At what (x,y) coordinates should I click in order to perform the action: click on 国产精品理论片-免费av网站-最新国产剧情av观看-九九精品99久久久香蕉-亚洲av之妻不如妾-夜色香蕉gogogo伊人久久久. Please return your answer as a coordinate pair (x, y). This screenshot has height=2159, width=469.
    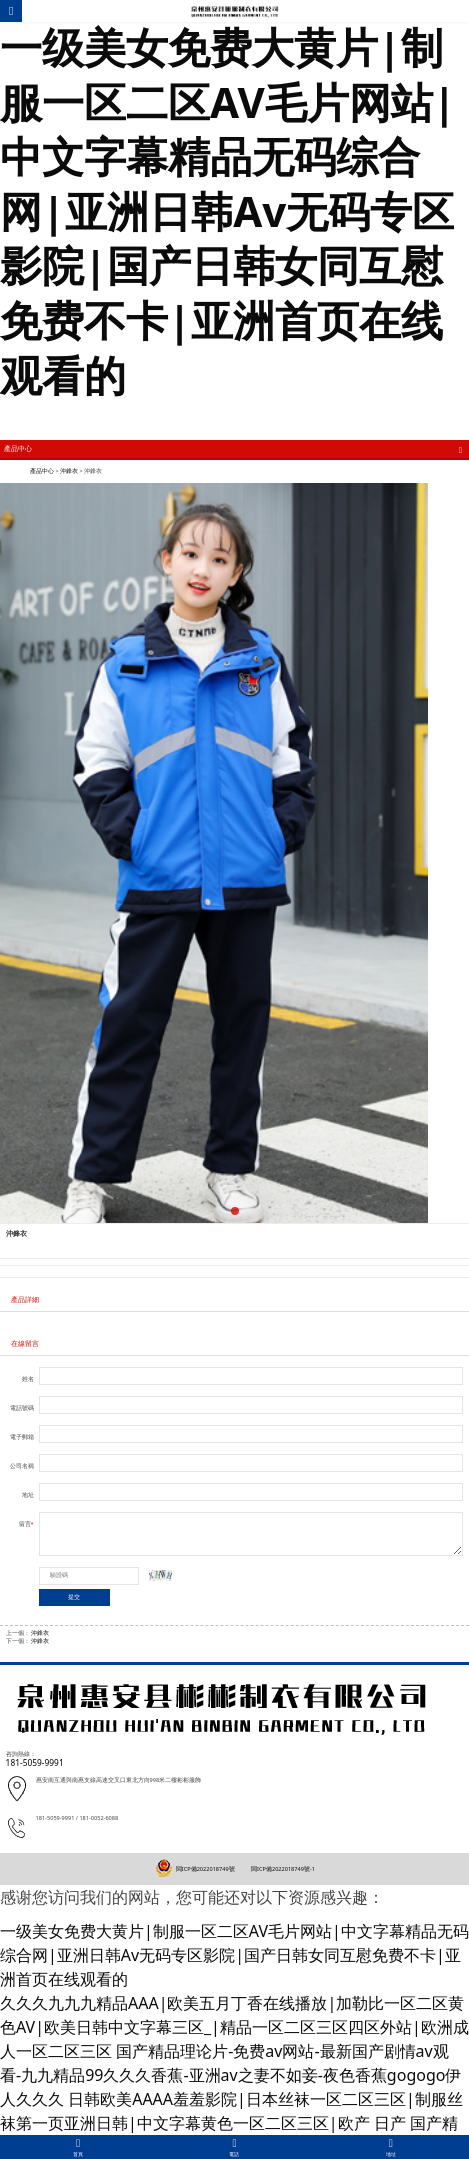
    Looking at the image, I should click on (230, 2075).